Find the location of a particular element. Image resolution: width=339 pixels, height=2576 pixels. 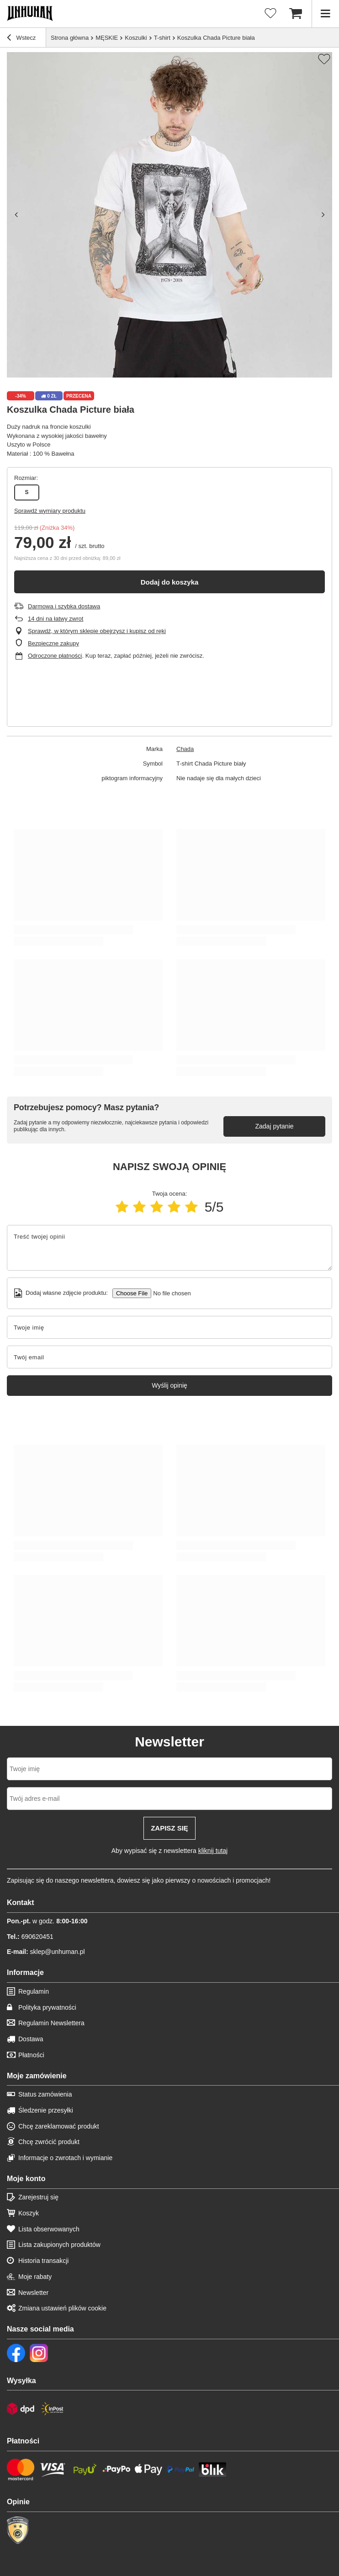

Kontakt is located at coordinates (20, 1902).